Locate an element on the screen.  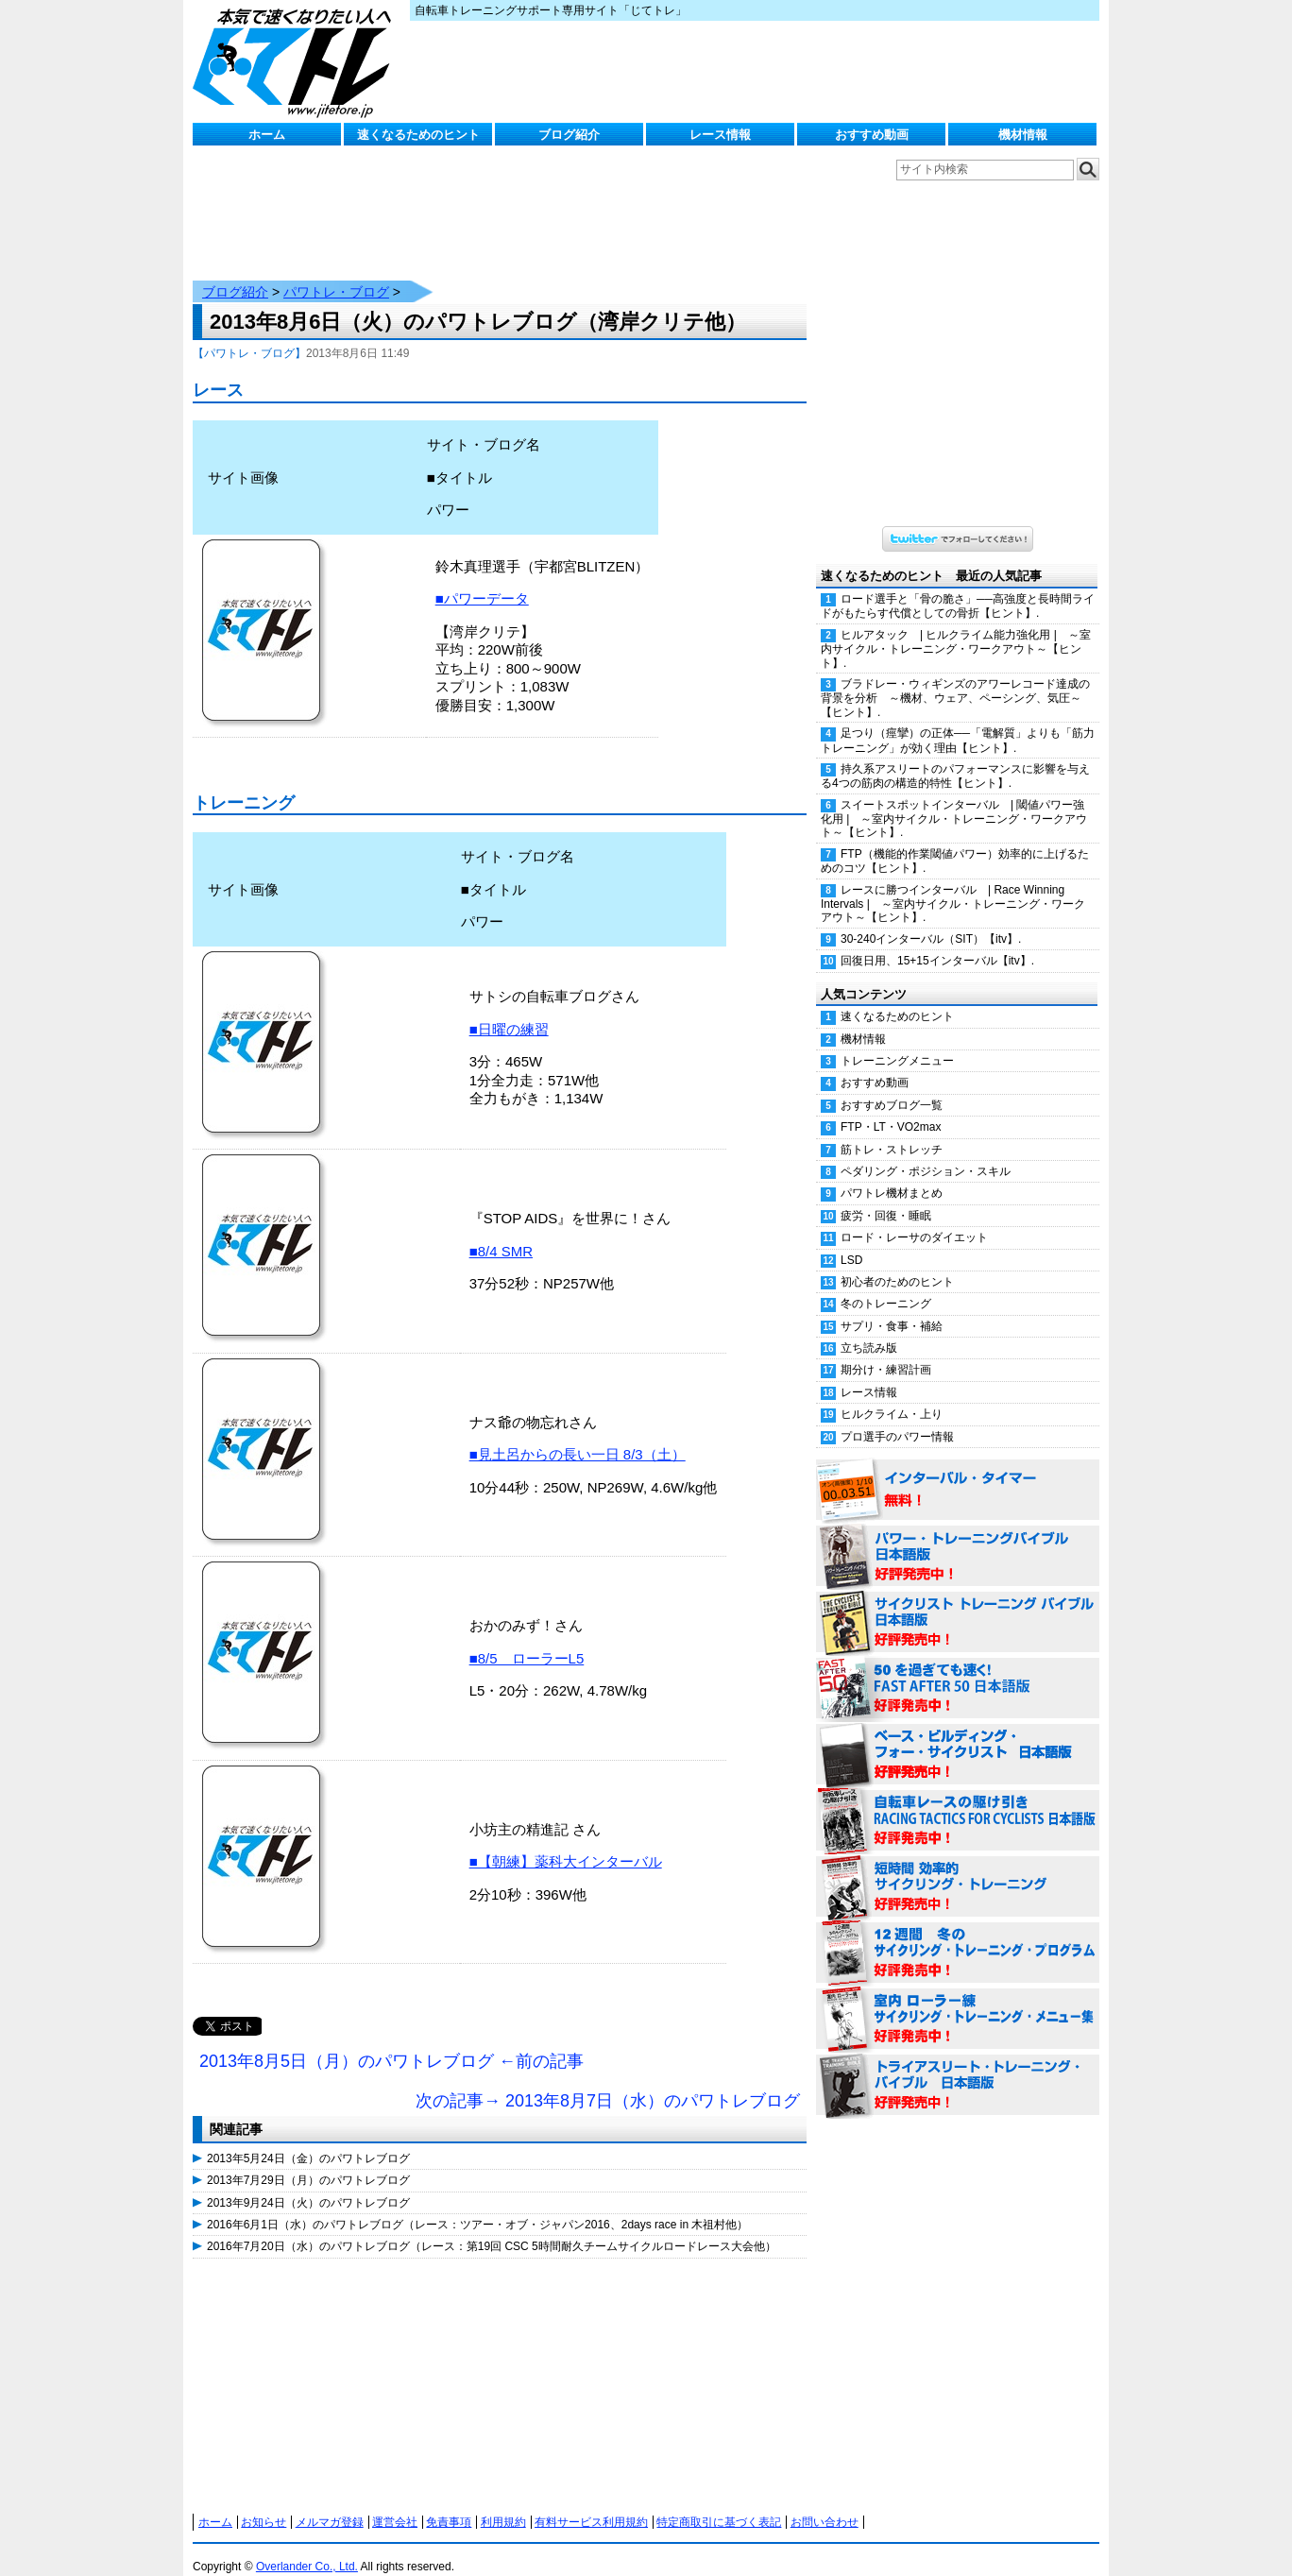
ブラドレー・ウィギンズのアワーレコード達成の背景を分析 ～機材、ウェア、ペーシング、気圧～【ヒント】. is located at coordinates (955, 679).